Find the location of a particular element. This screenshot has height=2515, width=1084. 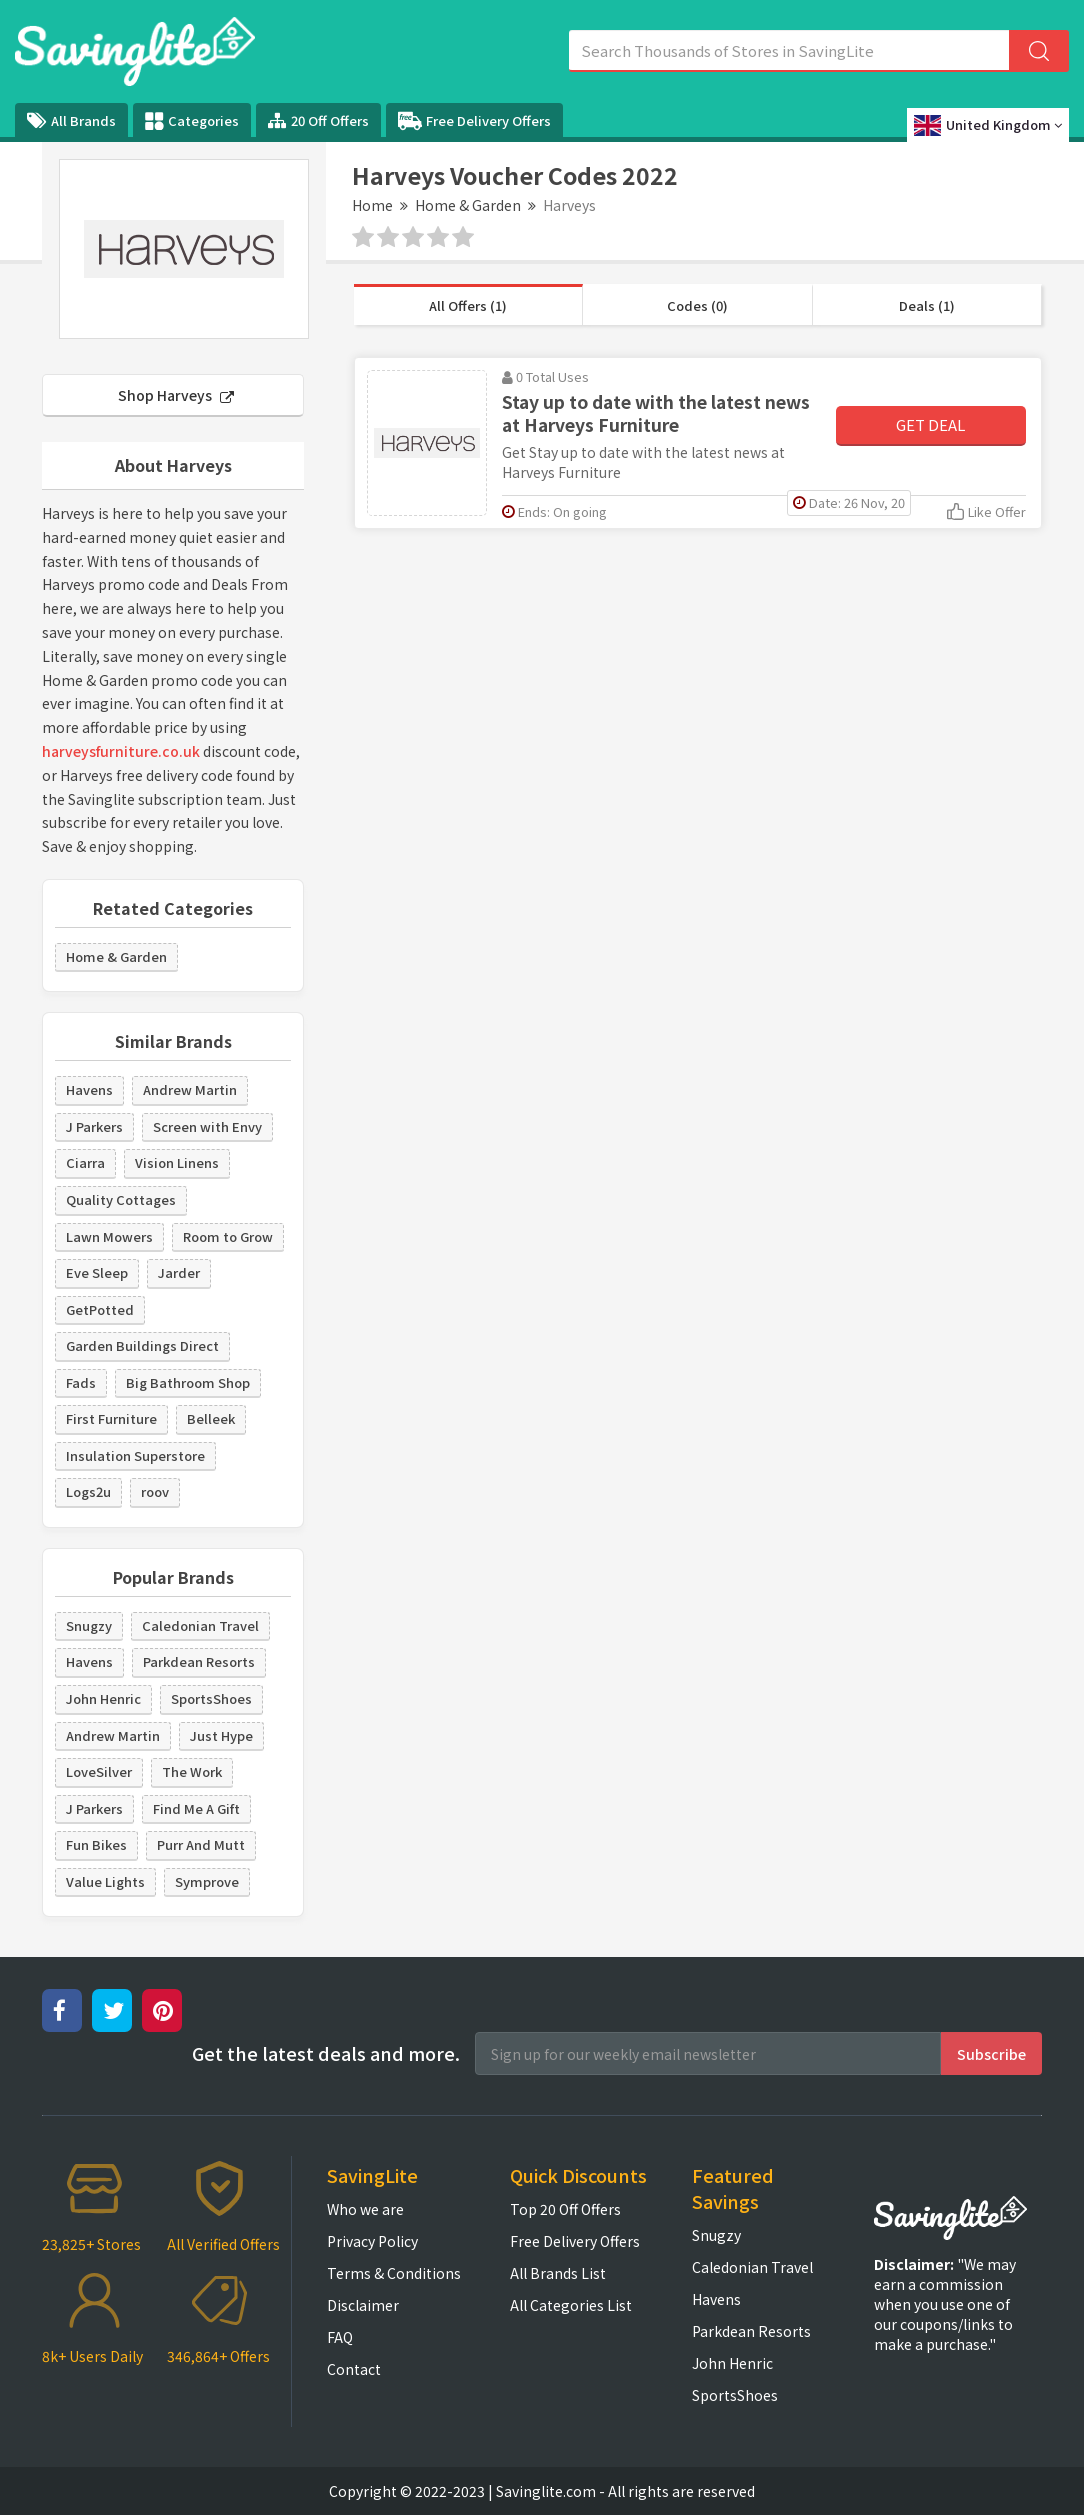

harveysfurniture.co.uk is located at coordinates (121, 751).